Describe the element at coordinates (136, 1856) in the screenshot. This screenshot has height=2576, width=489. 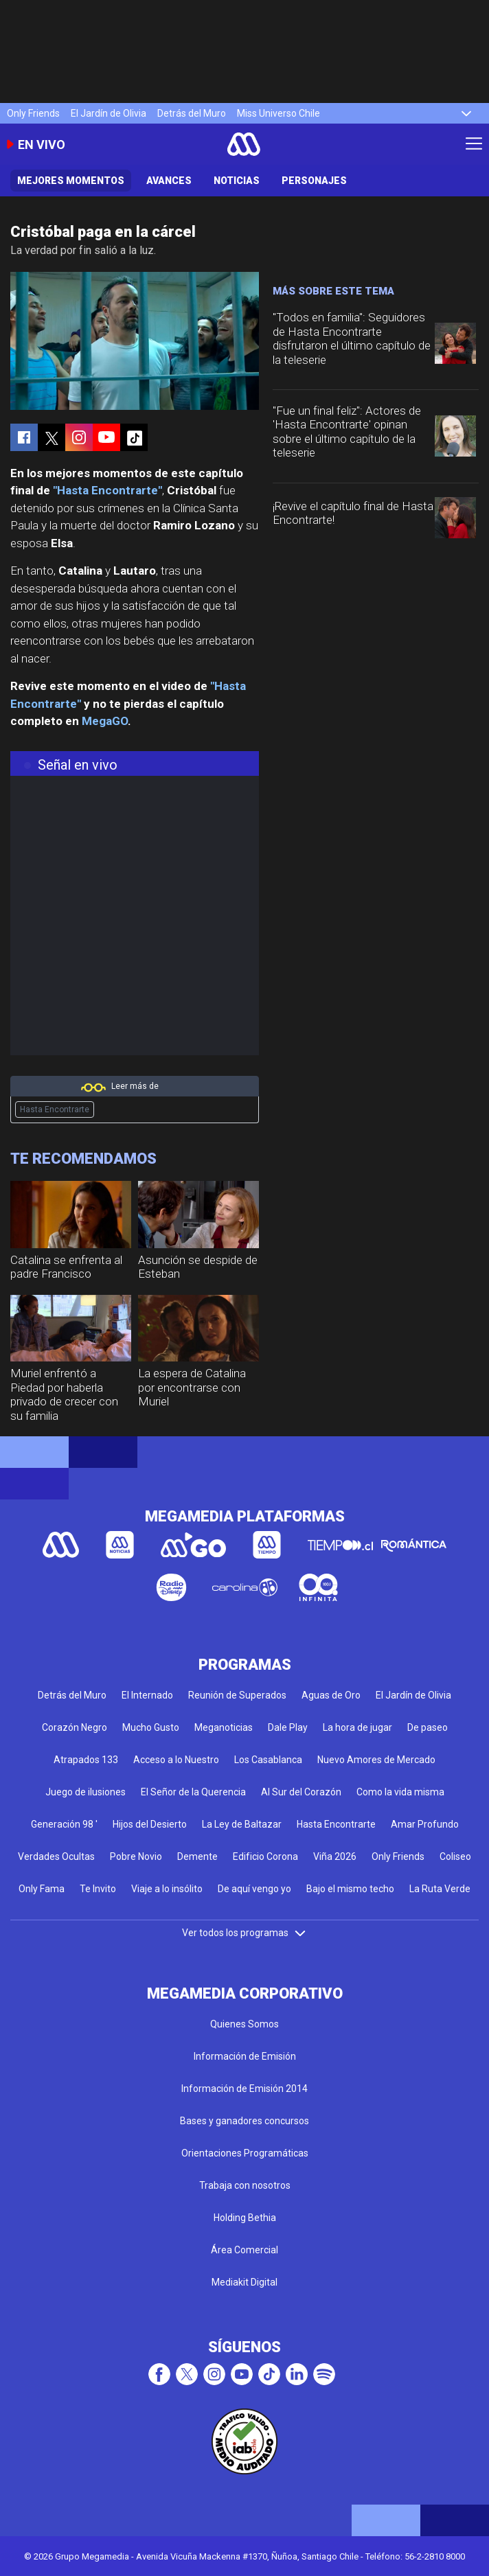
I see `Pobre Novio` at that location.